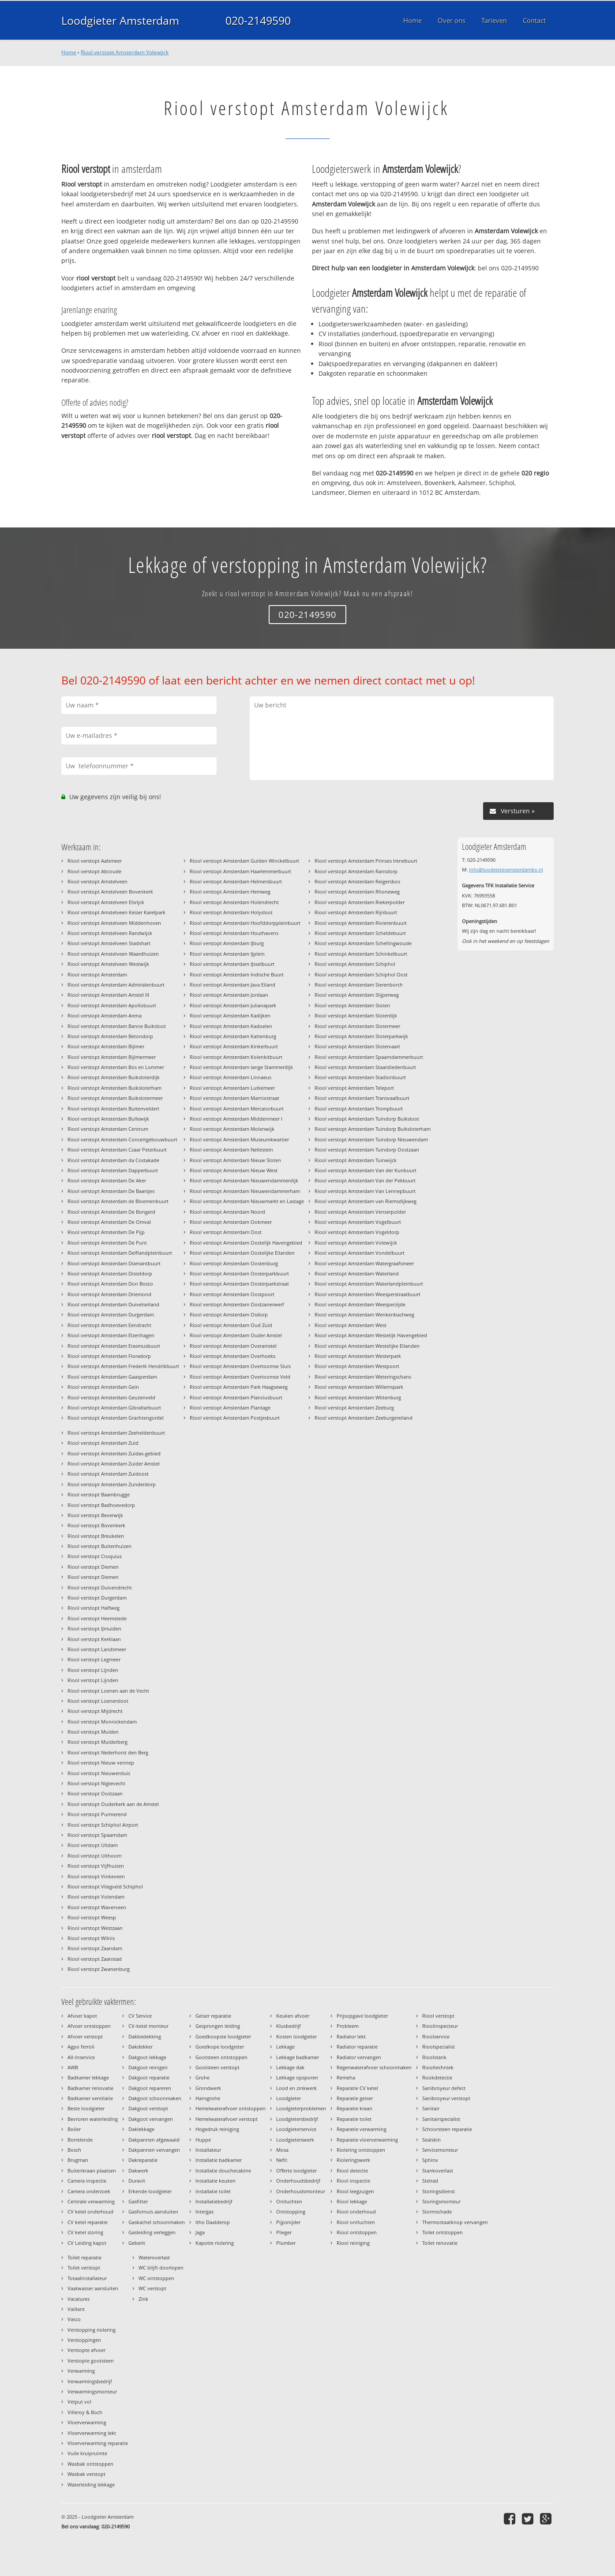 Image resolution: width=615 pixels, height=2576 pixels. I want to click on Riool verstopt Amsterdam Oosterparkbuurt, so click(239, 1273).